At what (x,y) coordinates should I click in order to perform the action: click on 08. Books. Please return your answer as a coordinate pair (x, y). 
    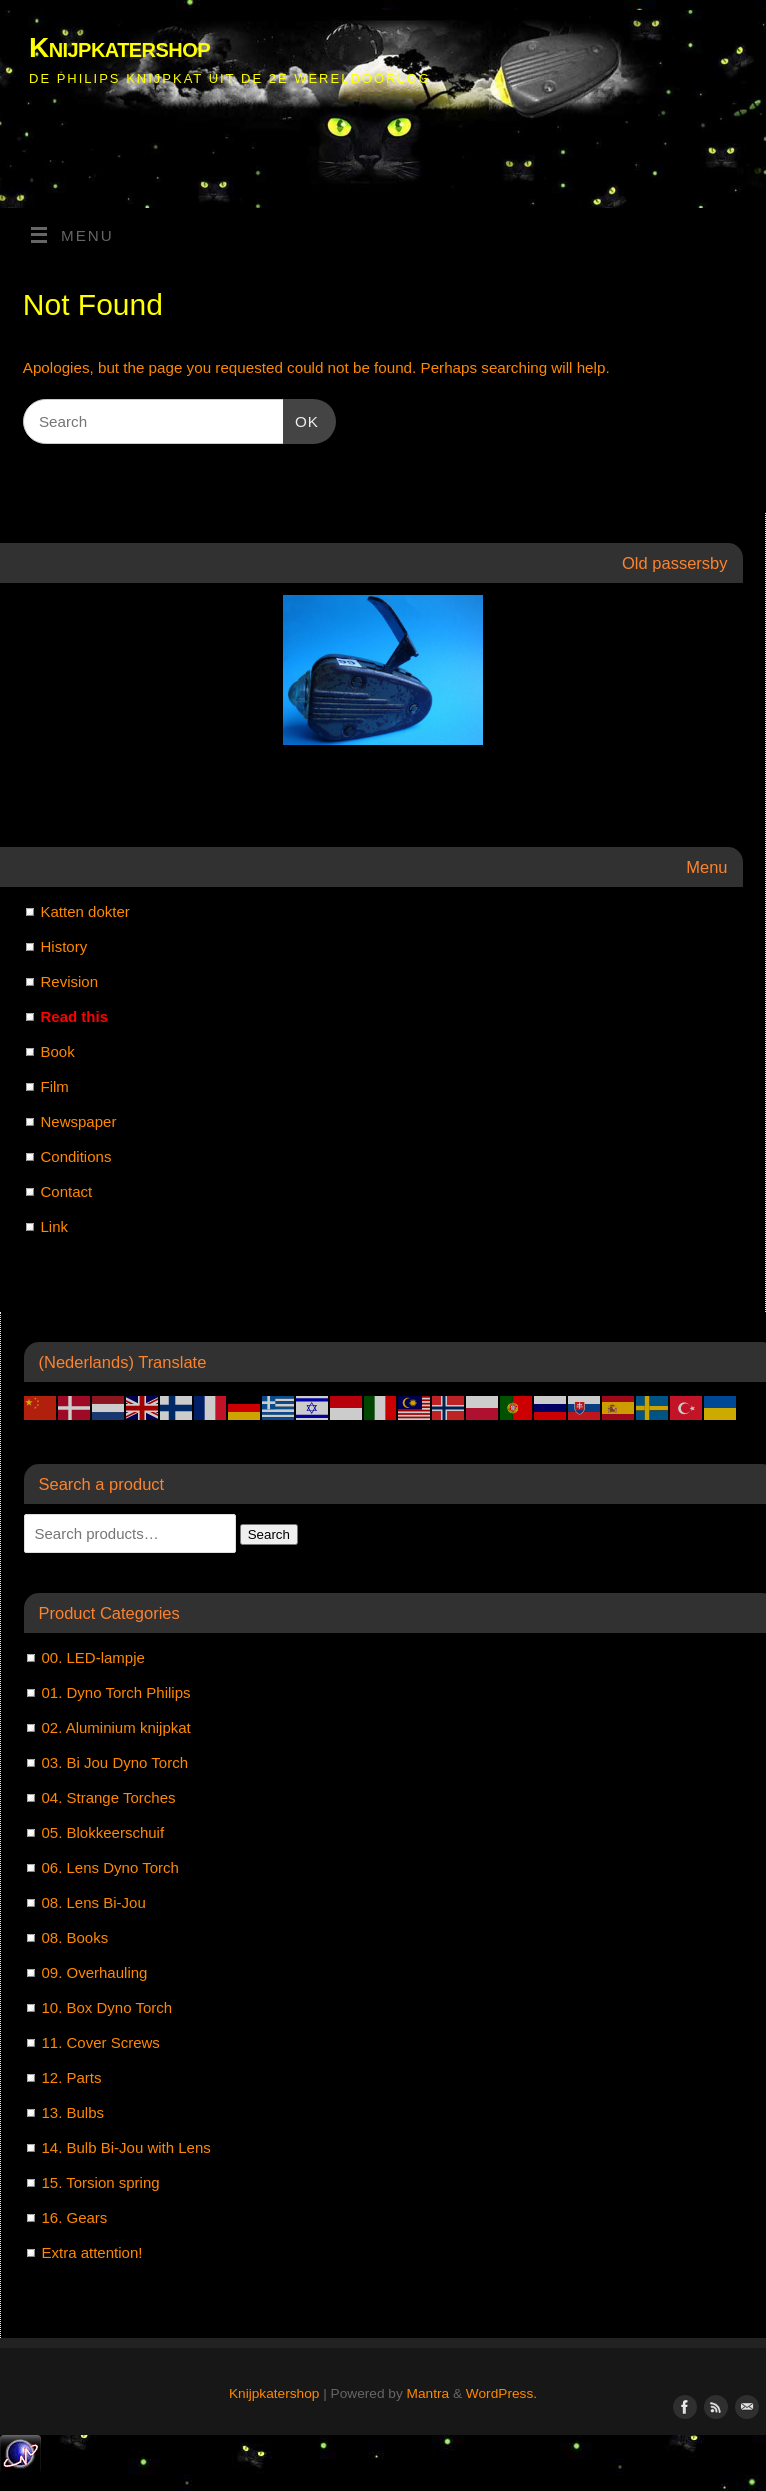
    Looking at the image, I should click on (75, 1937).